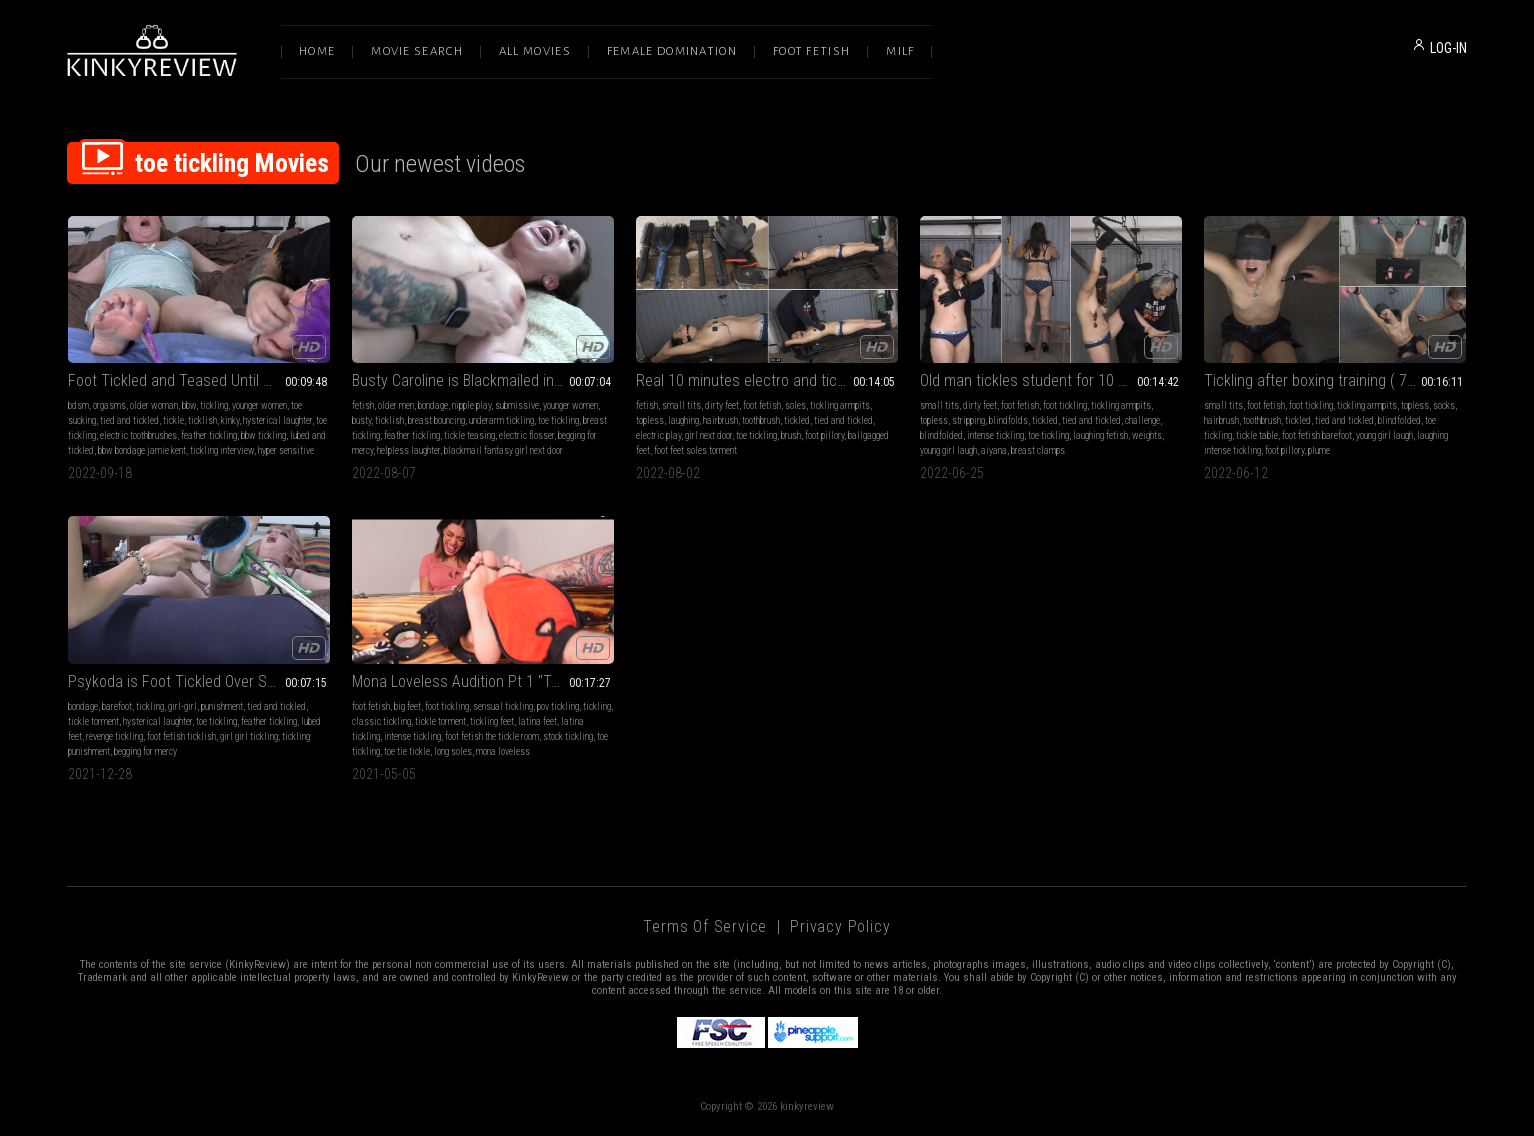 Image resolution: width=1534 pixels, height=1136 pixels. What do you see at coordinates (797, 420) in the screenshot?
I see `tickled` at bounding box center [797, 420].